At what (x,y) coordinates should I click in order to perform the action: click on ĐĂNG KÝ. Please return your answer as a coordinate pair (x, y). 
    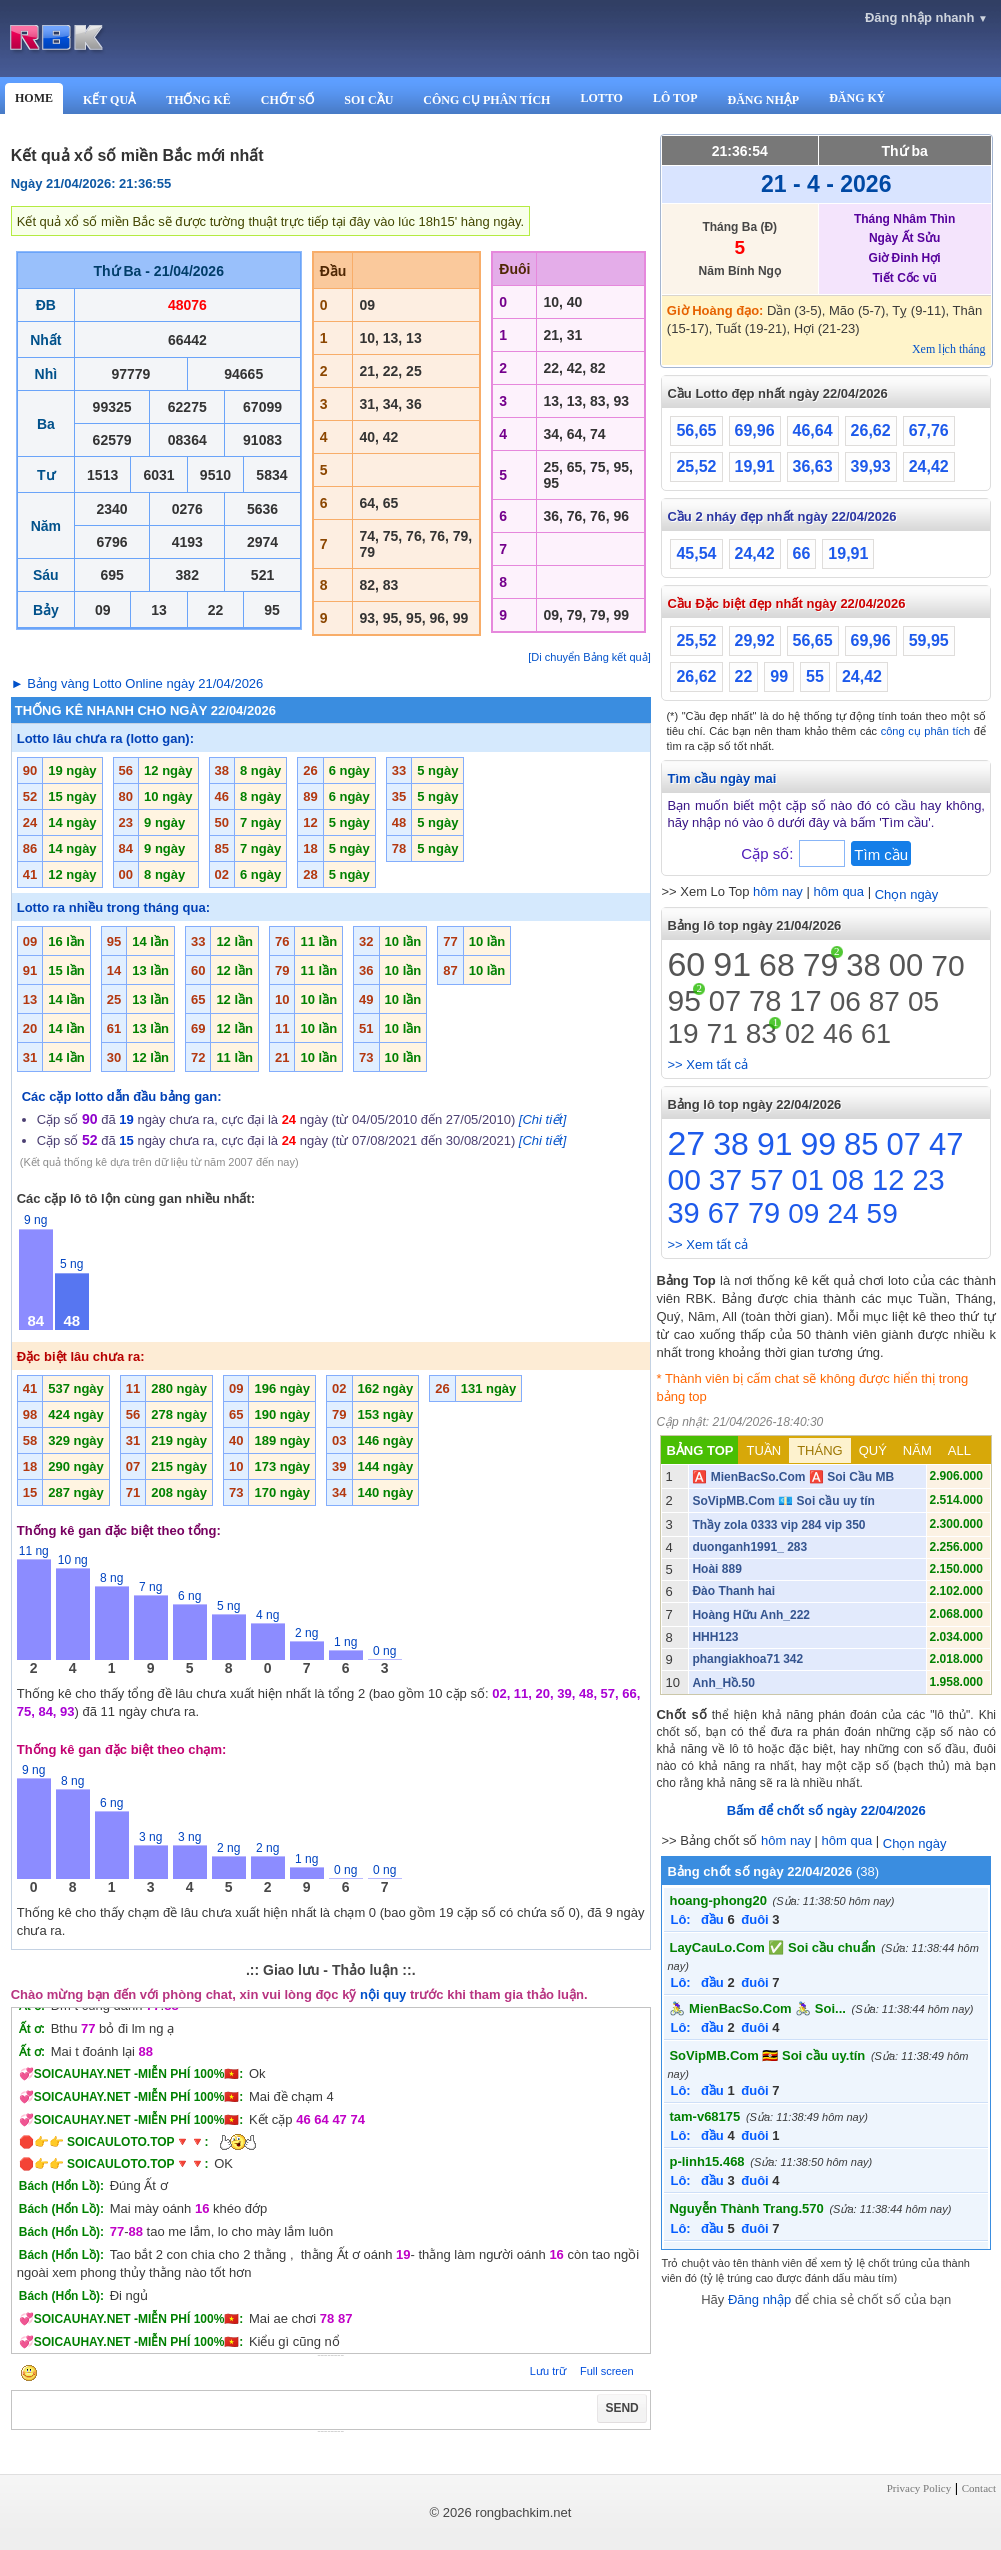
    Looking at the image, I should click on (857, 98).